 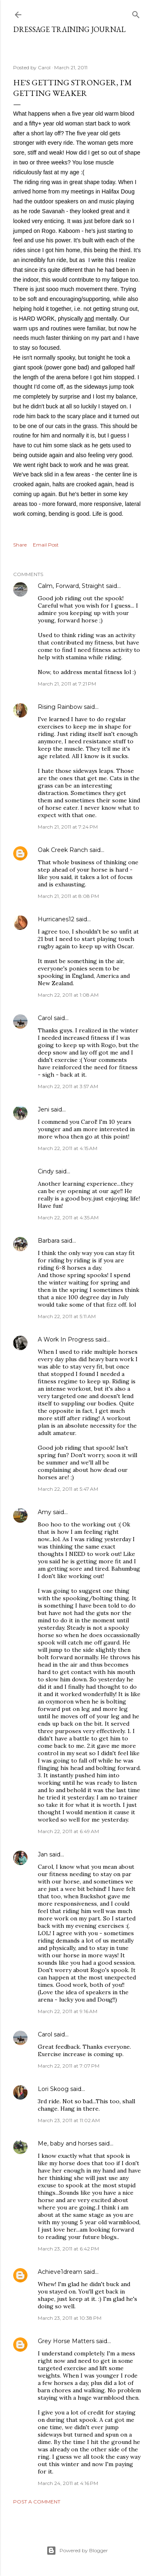 I want to click on March 22, 2011 at 5:11 AM, so click(x=67, y=1316).